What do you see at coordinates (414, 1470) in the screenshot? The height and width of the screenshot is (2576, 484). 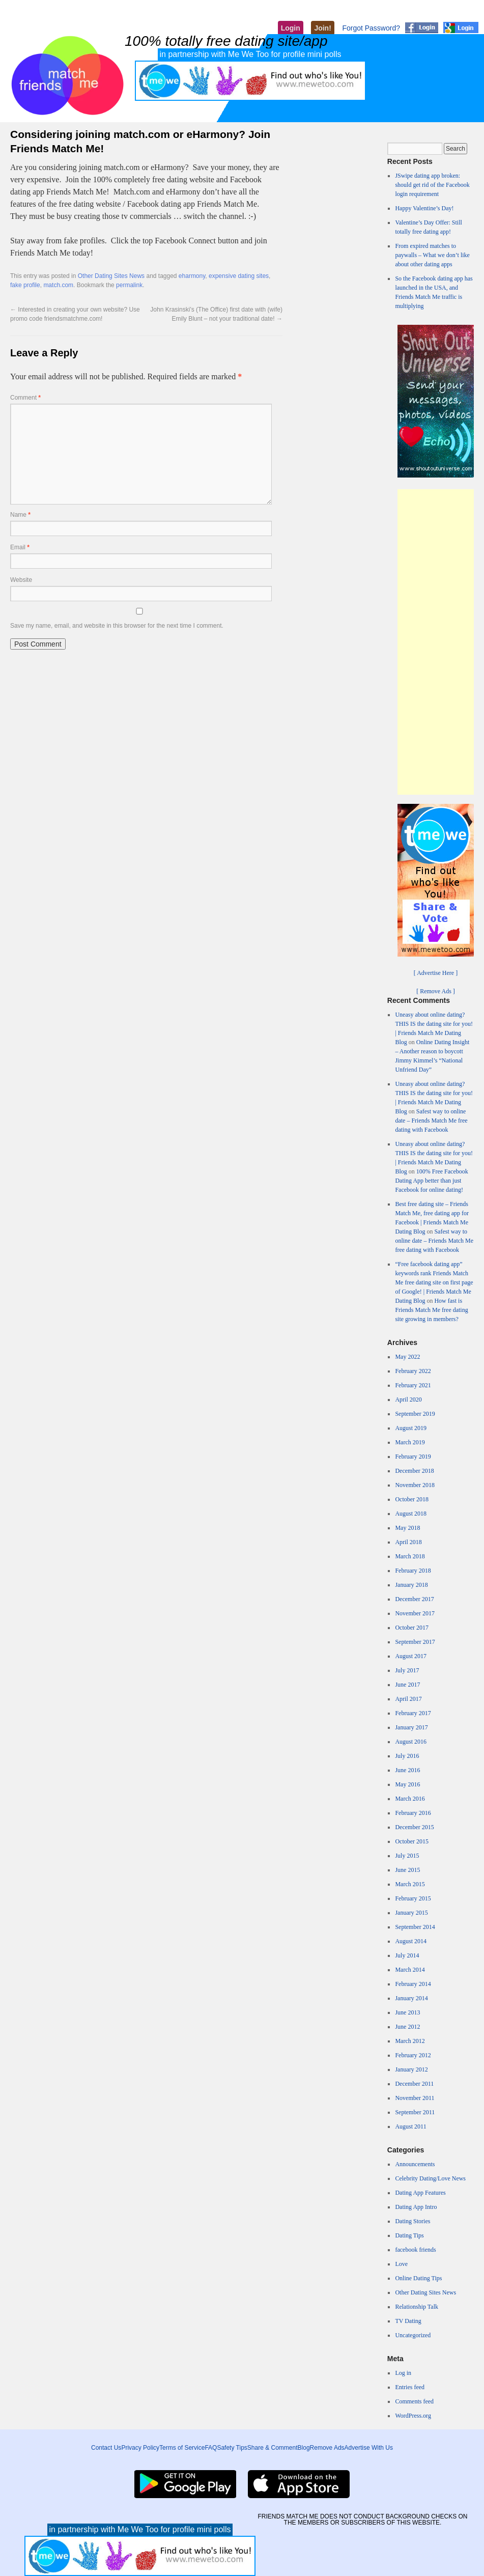 I see `December 2018` at bounding box center [414, 1470].